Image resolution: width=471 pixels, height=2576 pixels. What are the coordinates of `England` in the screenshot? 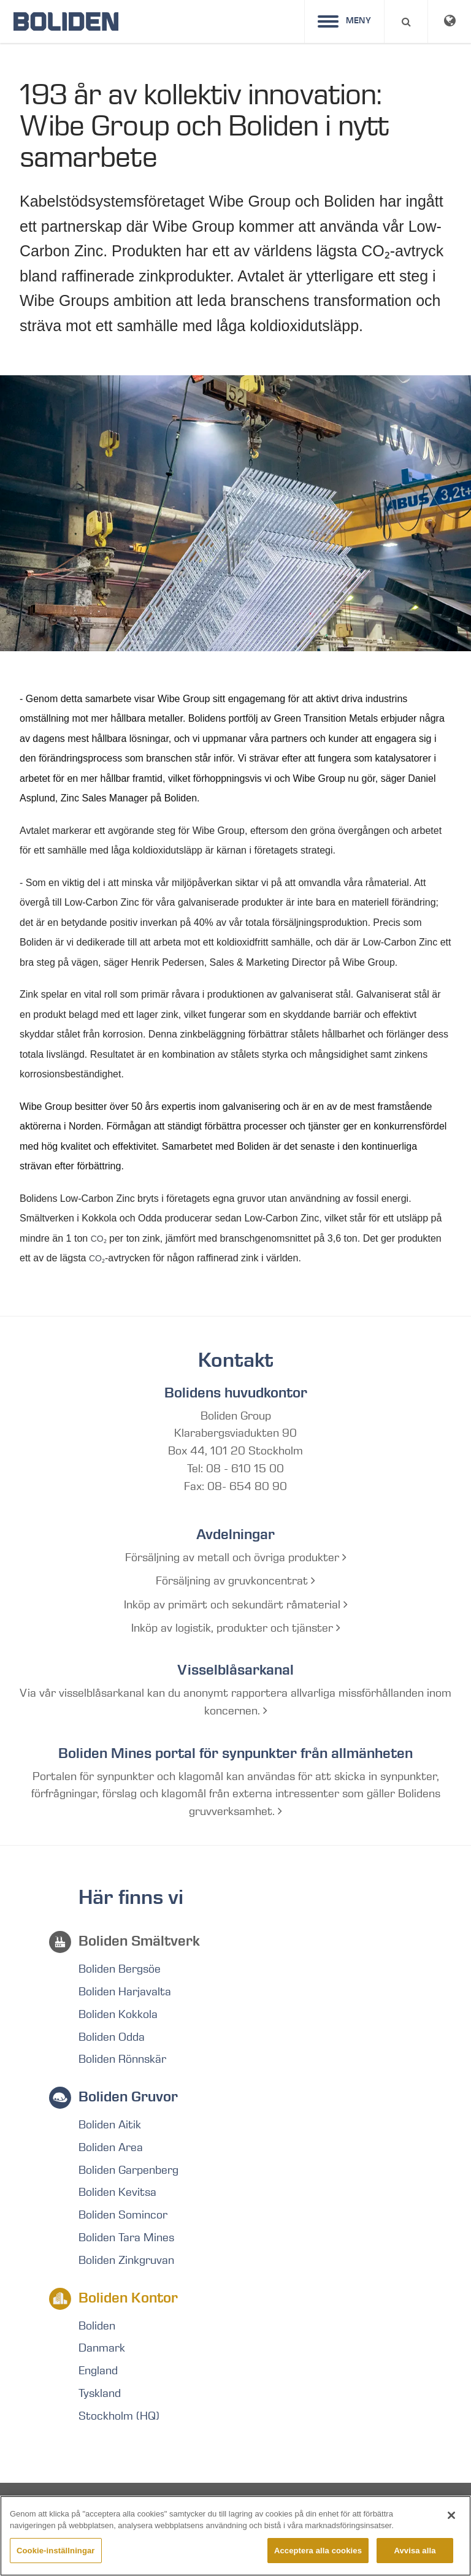 It's located at (98, 2370).